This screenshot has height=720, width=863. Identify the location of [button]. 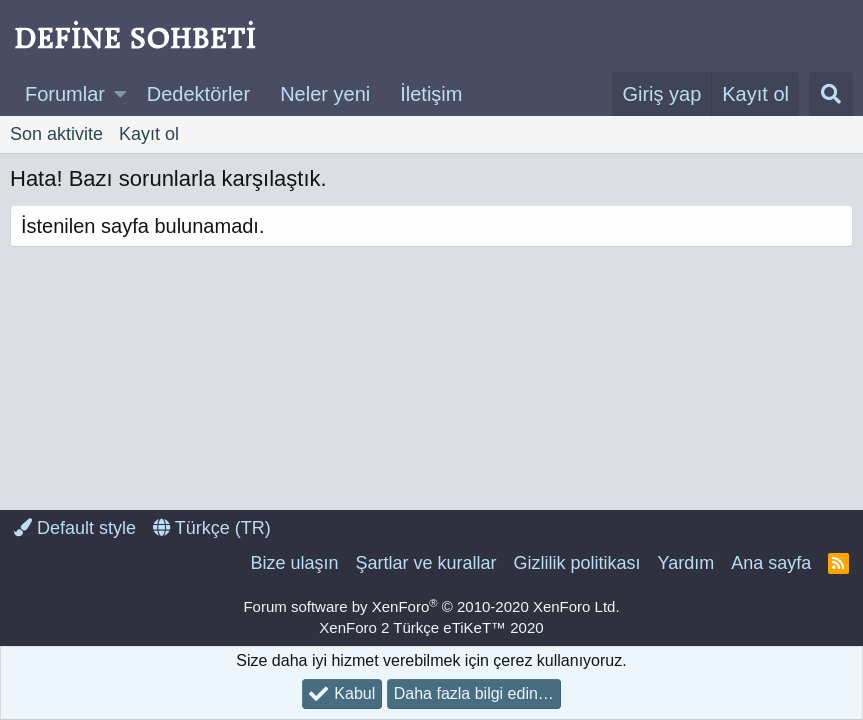
(120, 94).